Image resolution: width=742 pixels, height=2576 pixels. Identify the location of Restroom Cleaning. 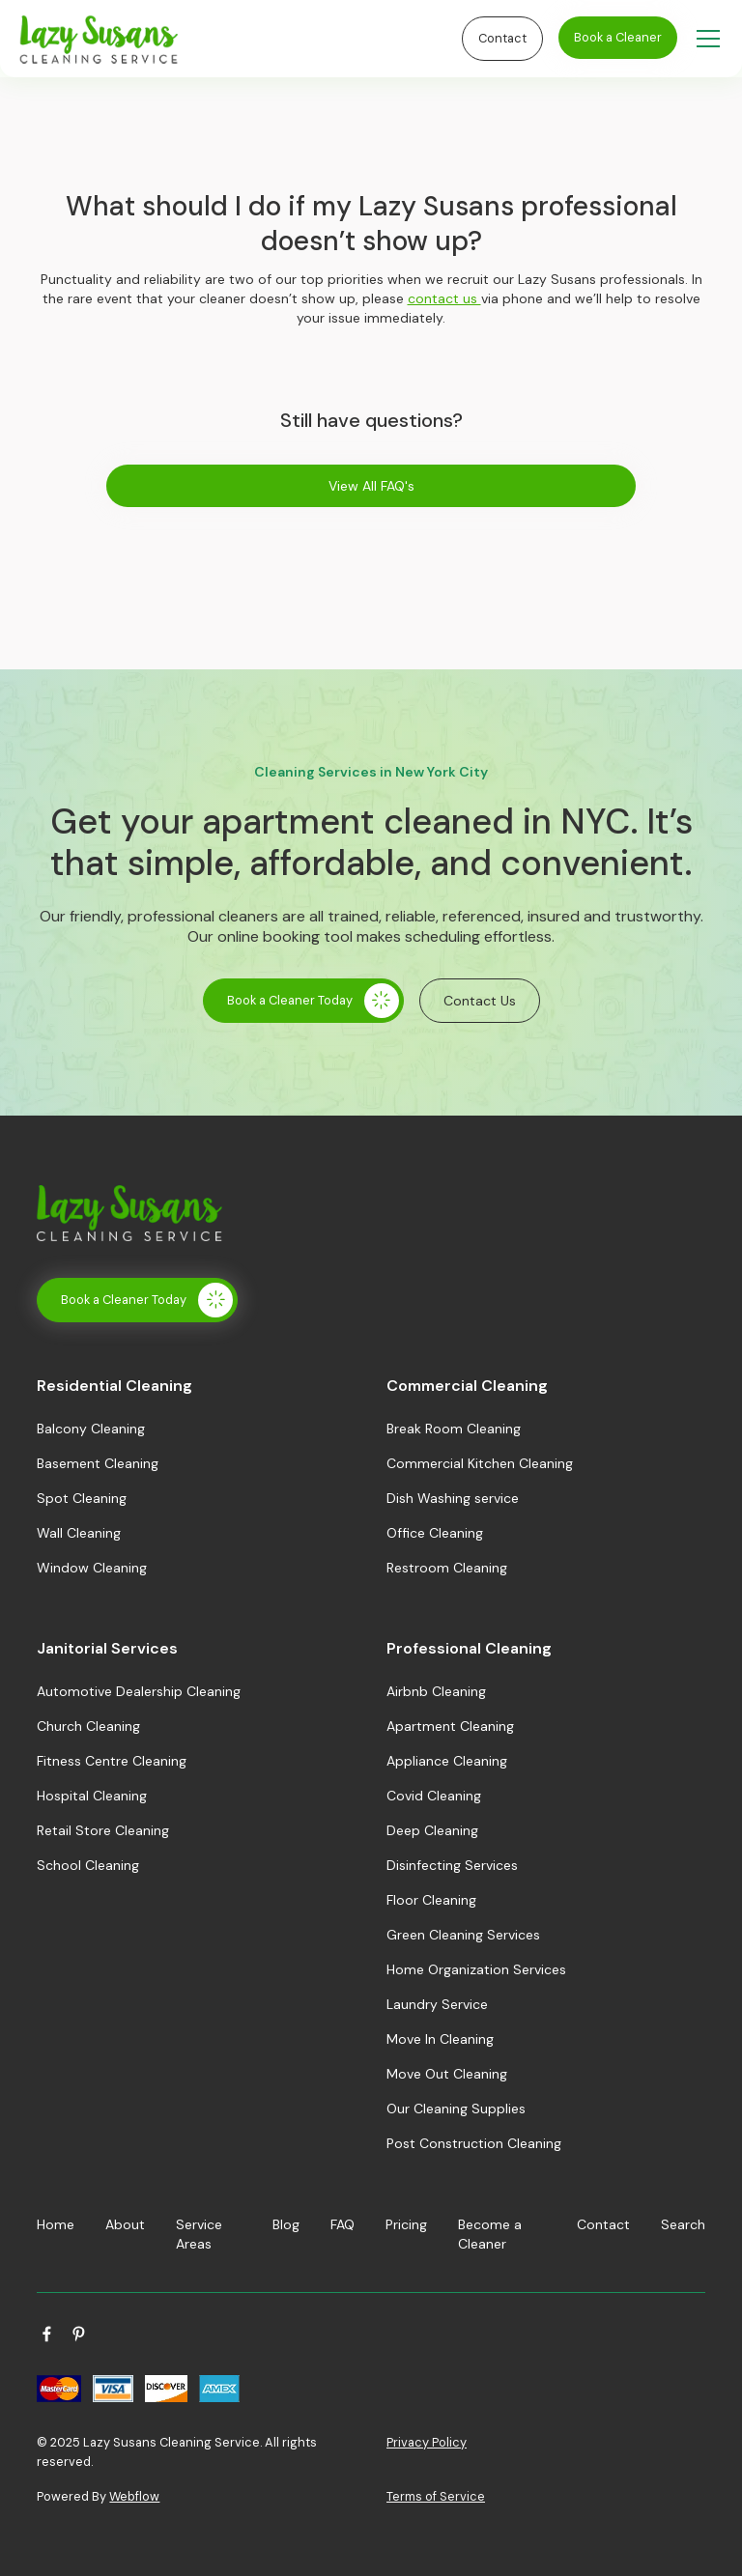
(446, 1567).